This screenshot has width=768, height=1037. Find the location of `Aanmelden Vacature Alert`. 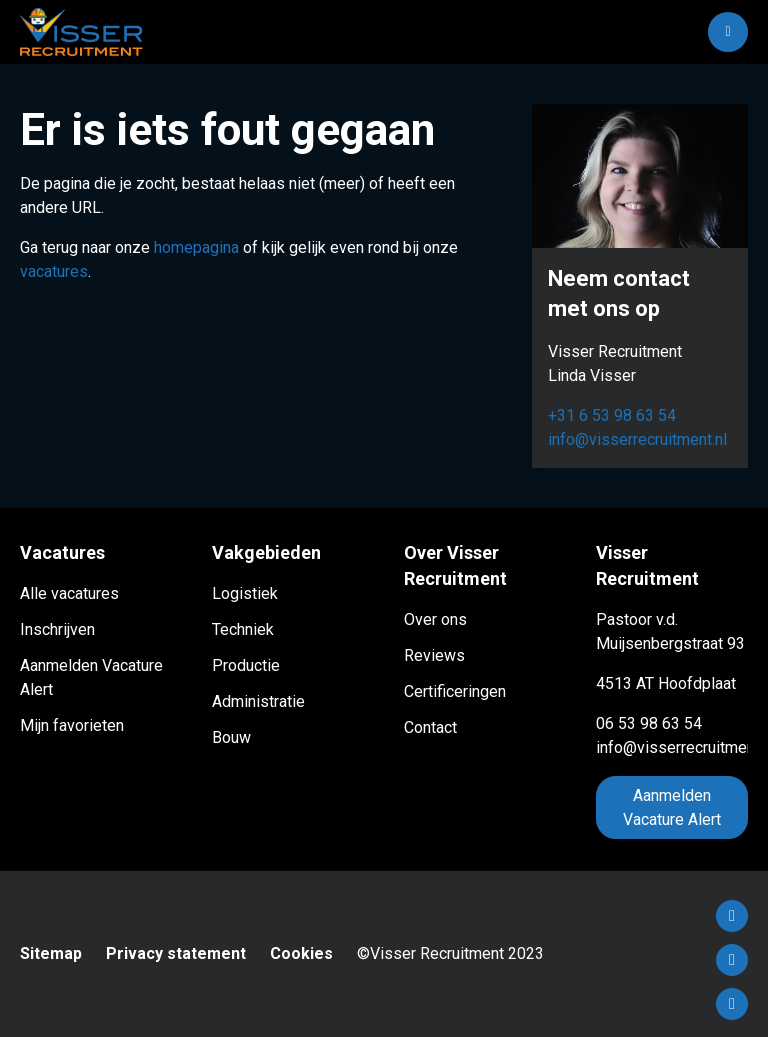

Aanmelden Vacature Alert is located at coordinates (672, 807).